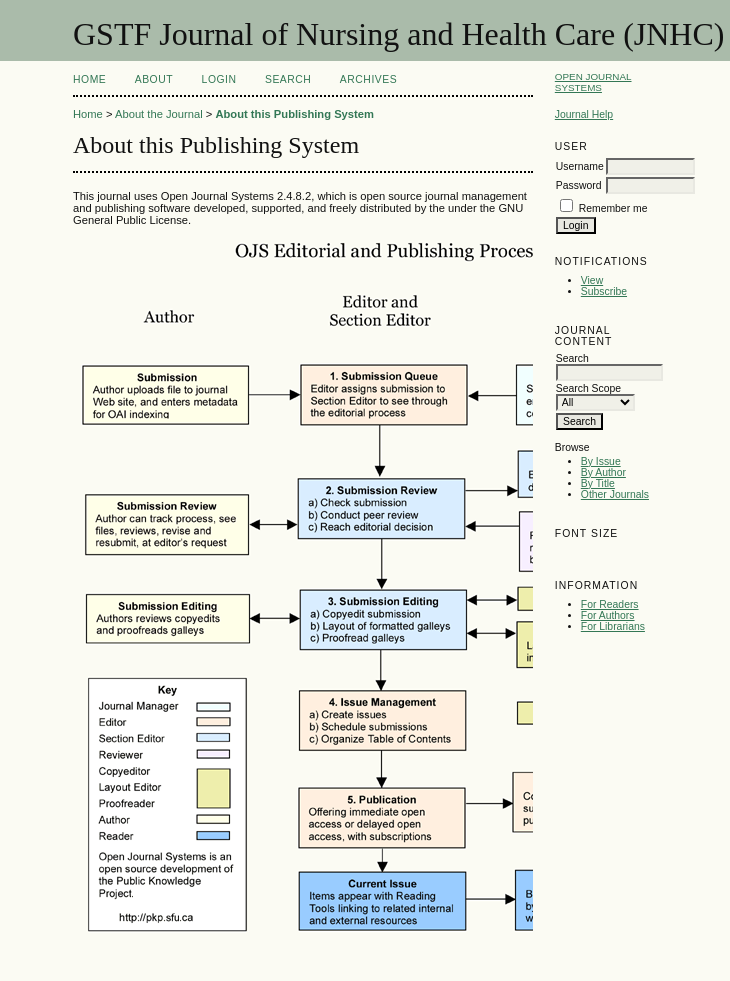 The width and height of the screenshot is (730, 981). What do you see at coordinates (89, 79) in the screenshot?
I see `Home` at bounding box center [89, 79].